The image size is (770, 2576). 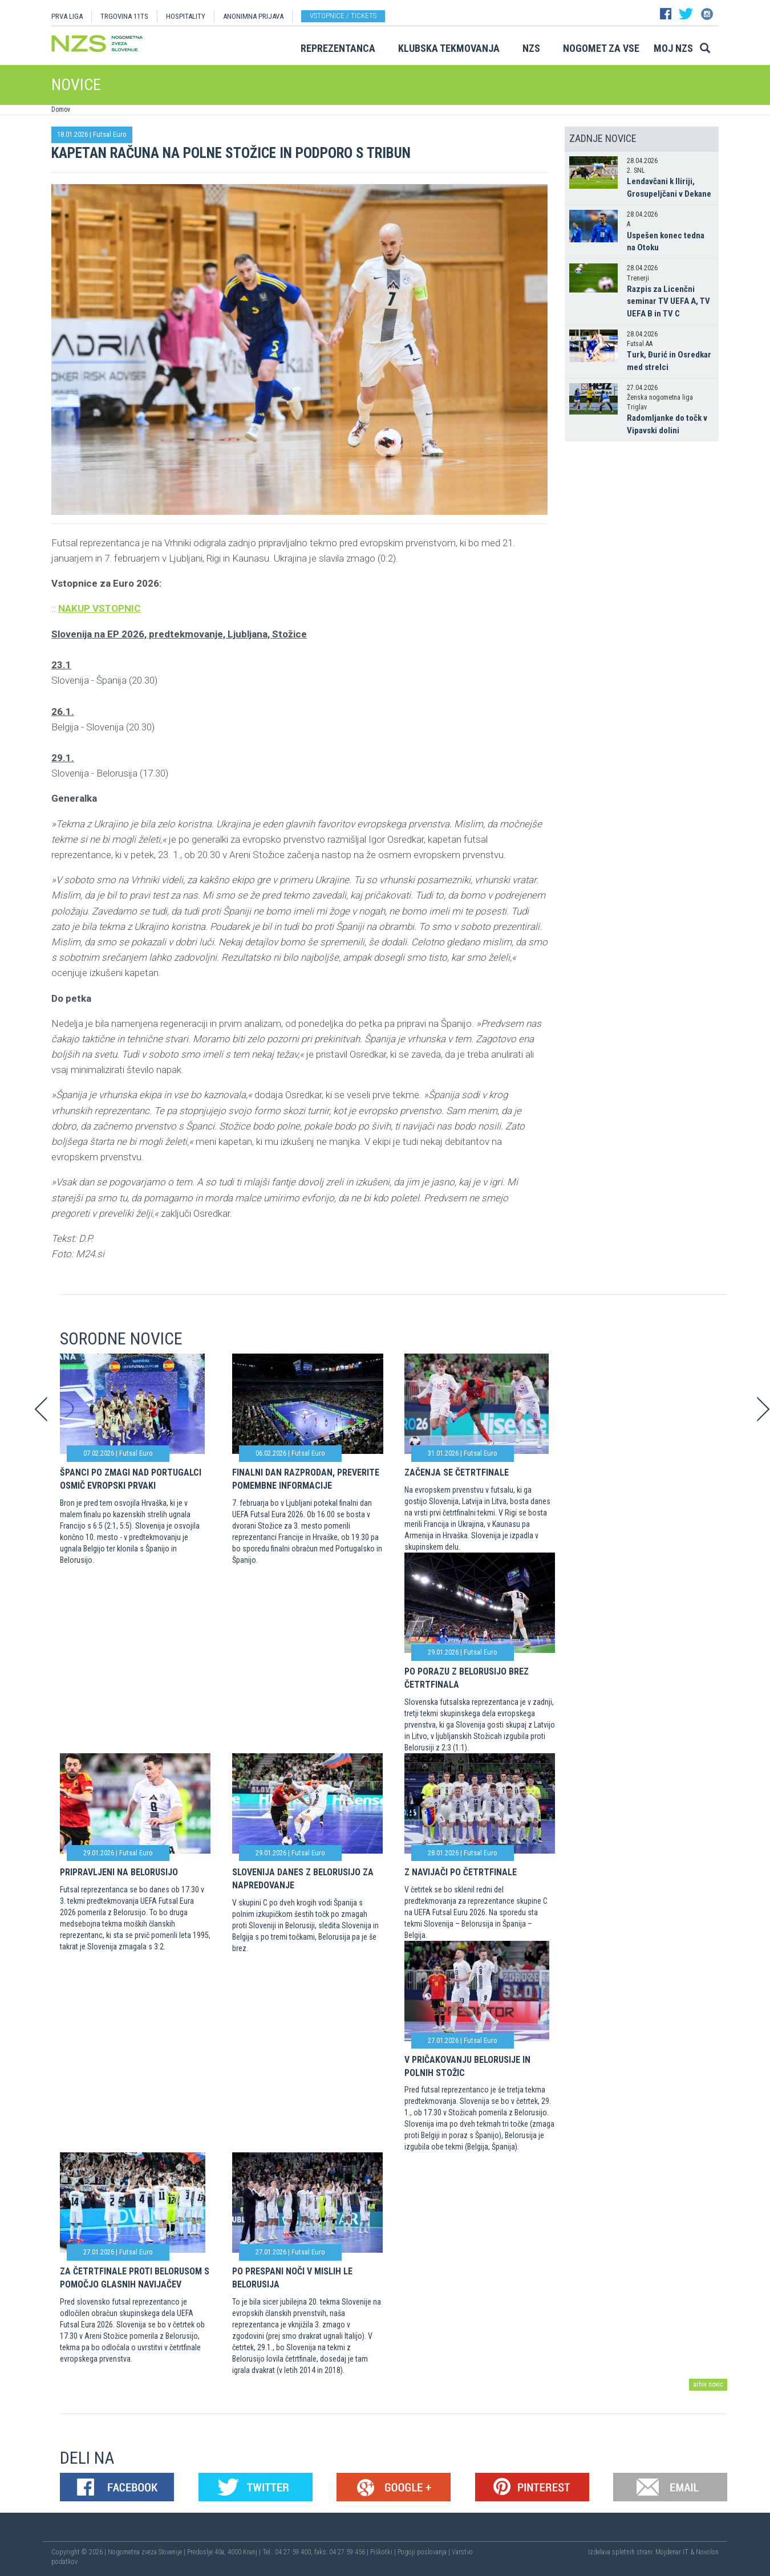 What do you see at coordinates (531, 48) in the screenshot?
I see `NZS` at bounding box center [531, 48].